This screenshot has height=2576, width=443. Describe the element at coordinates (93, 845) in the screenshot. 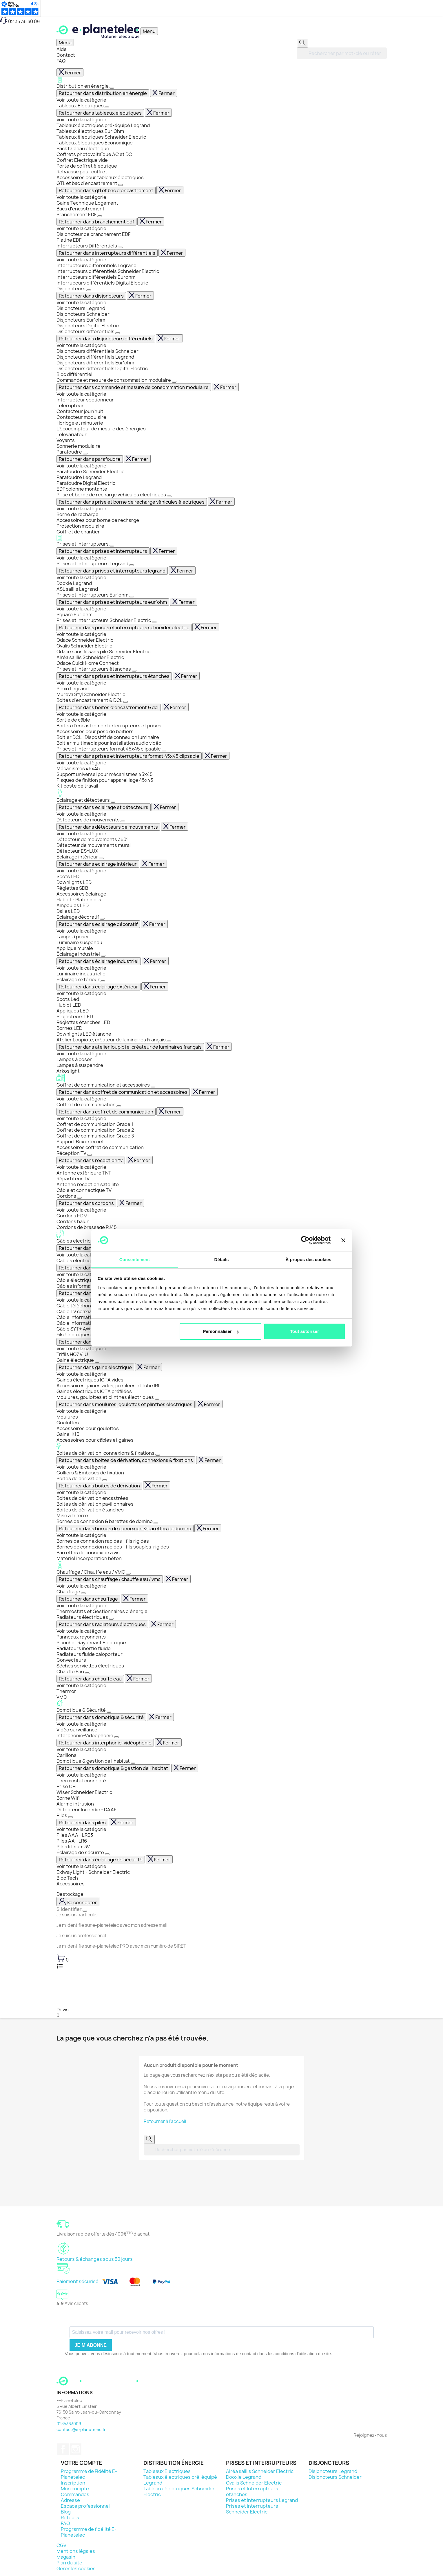

I see `Détecteur de mouvements mural` at that location.